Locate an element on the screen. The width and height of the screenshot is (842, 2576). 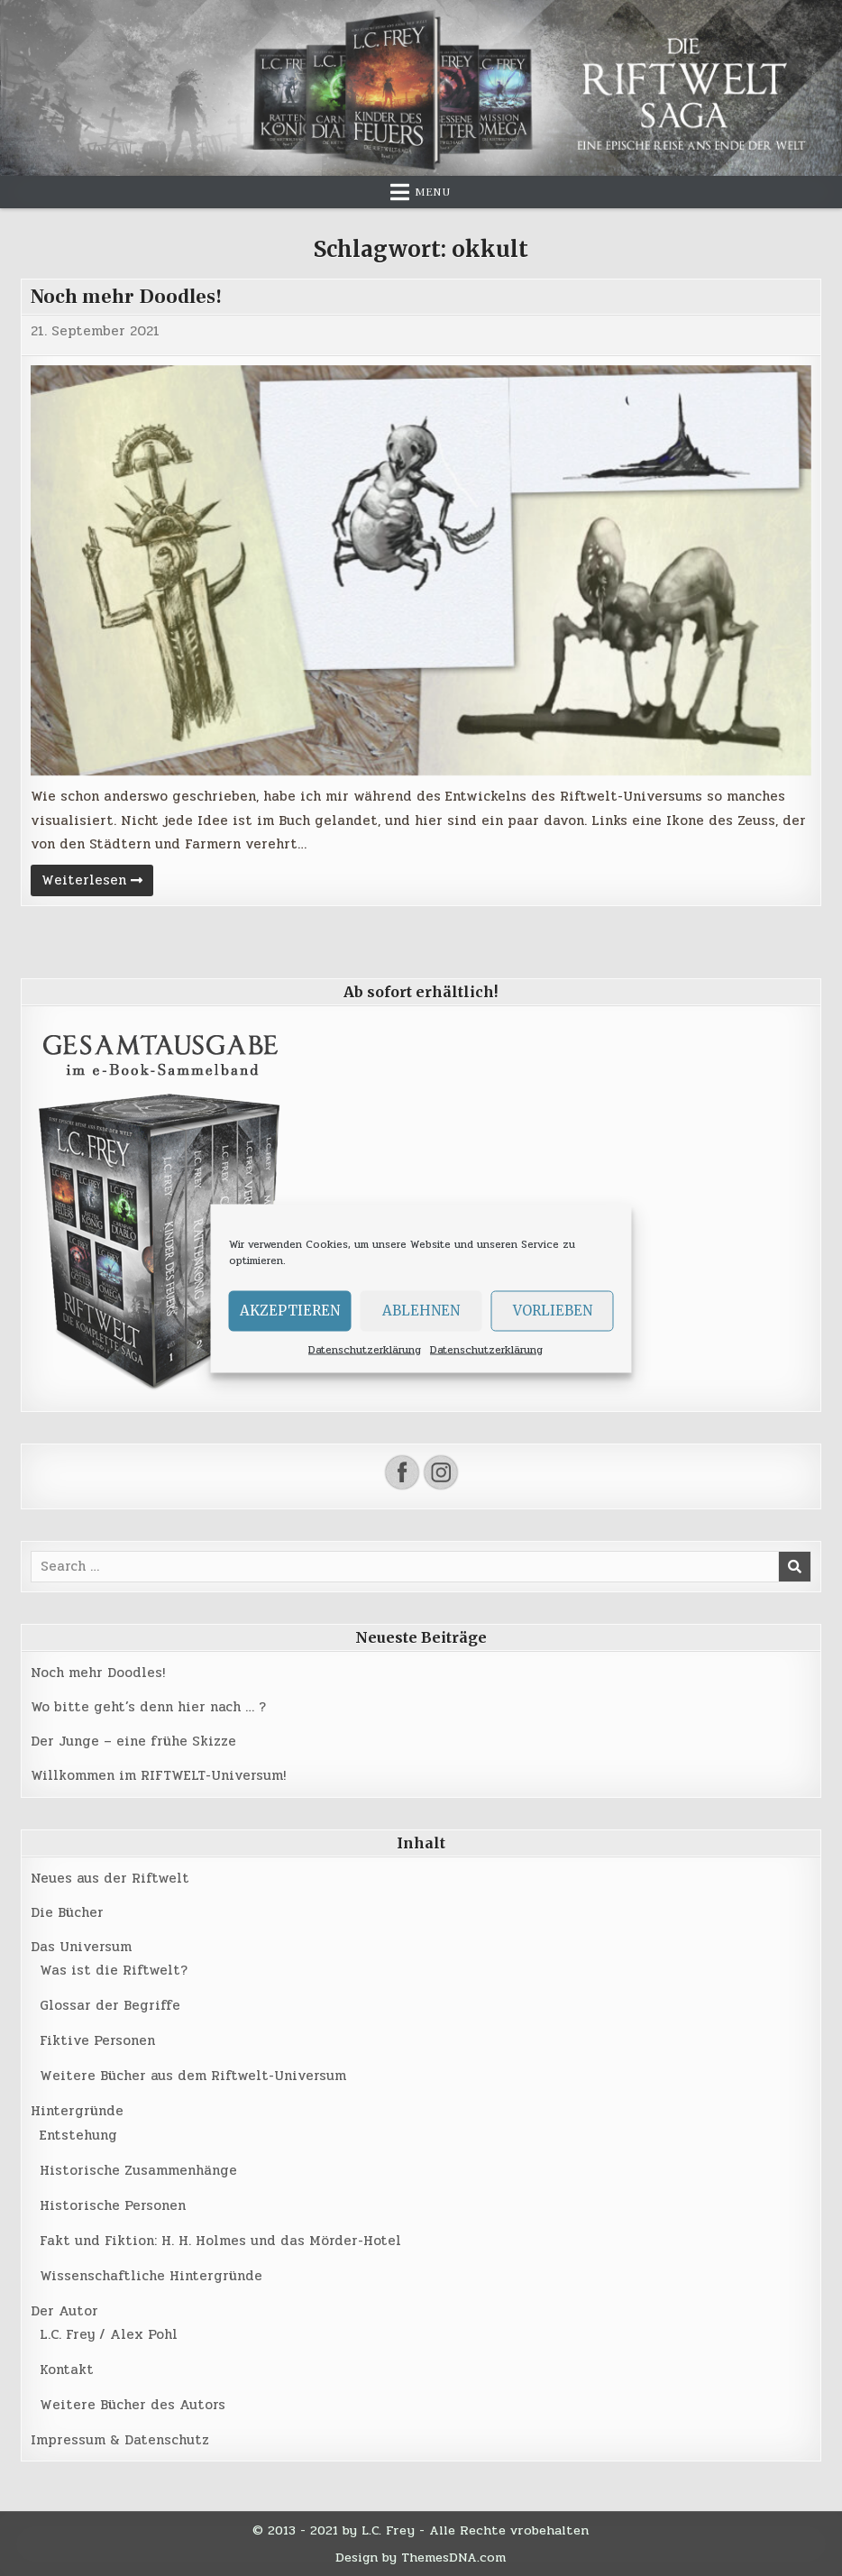
Wo bitte geht’s denn hier nach … ? is located at coordinates (148, 1707).